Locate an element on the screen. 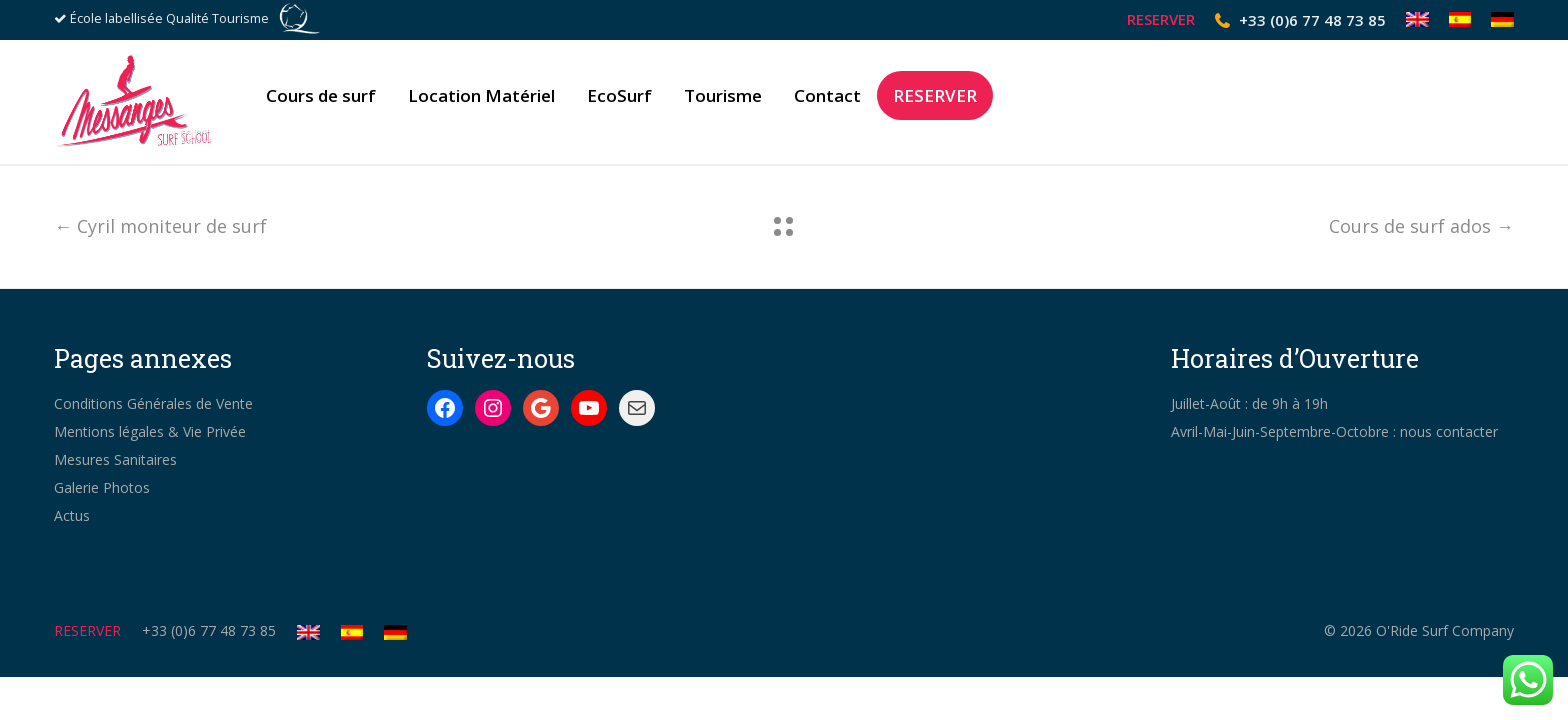 The width and height of the screenshot is (1568, 720). +33 (0)6 77 48 73 85 is located at coordinates (1312, 20).